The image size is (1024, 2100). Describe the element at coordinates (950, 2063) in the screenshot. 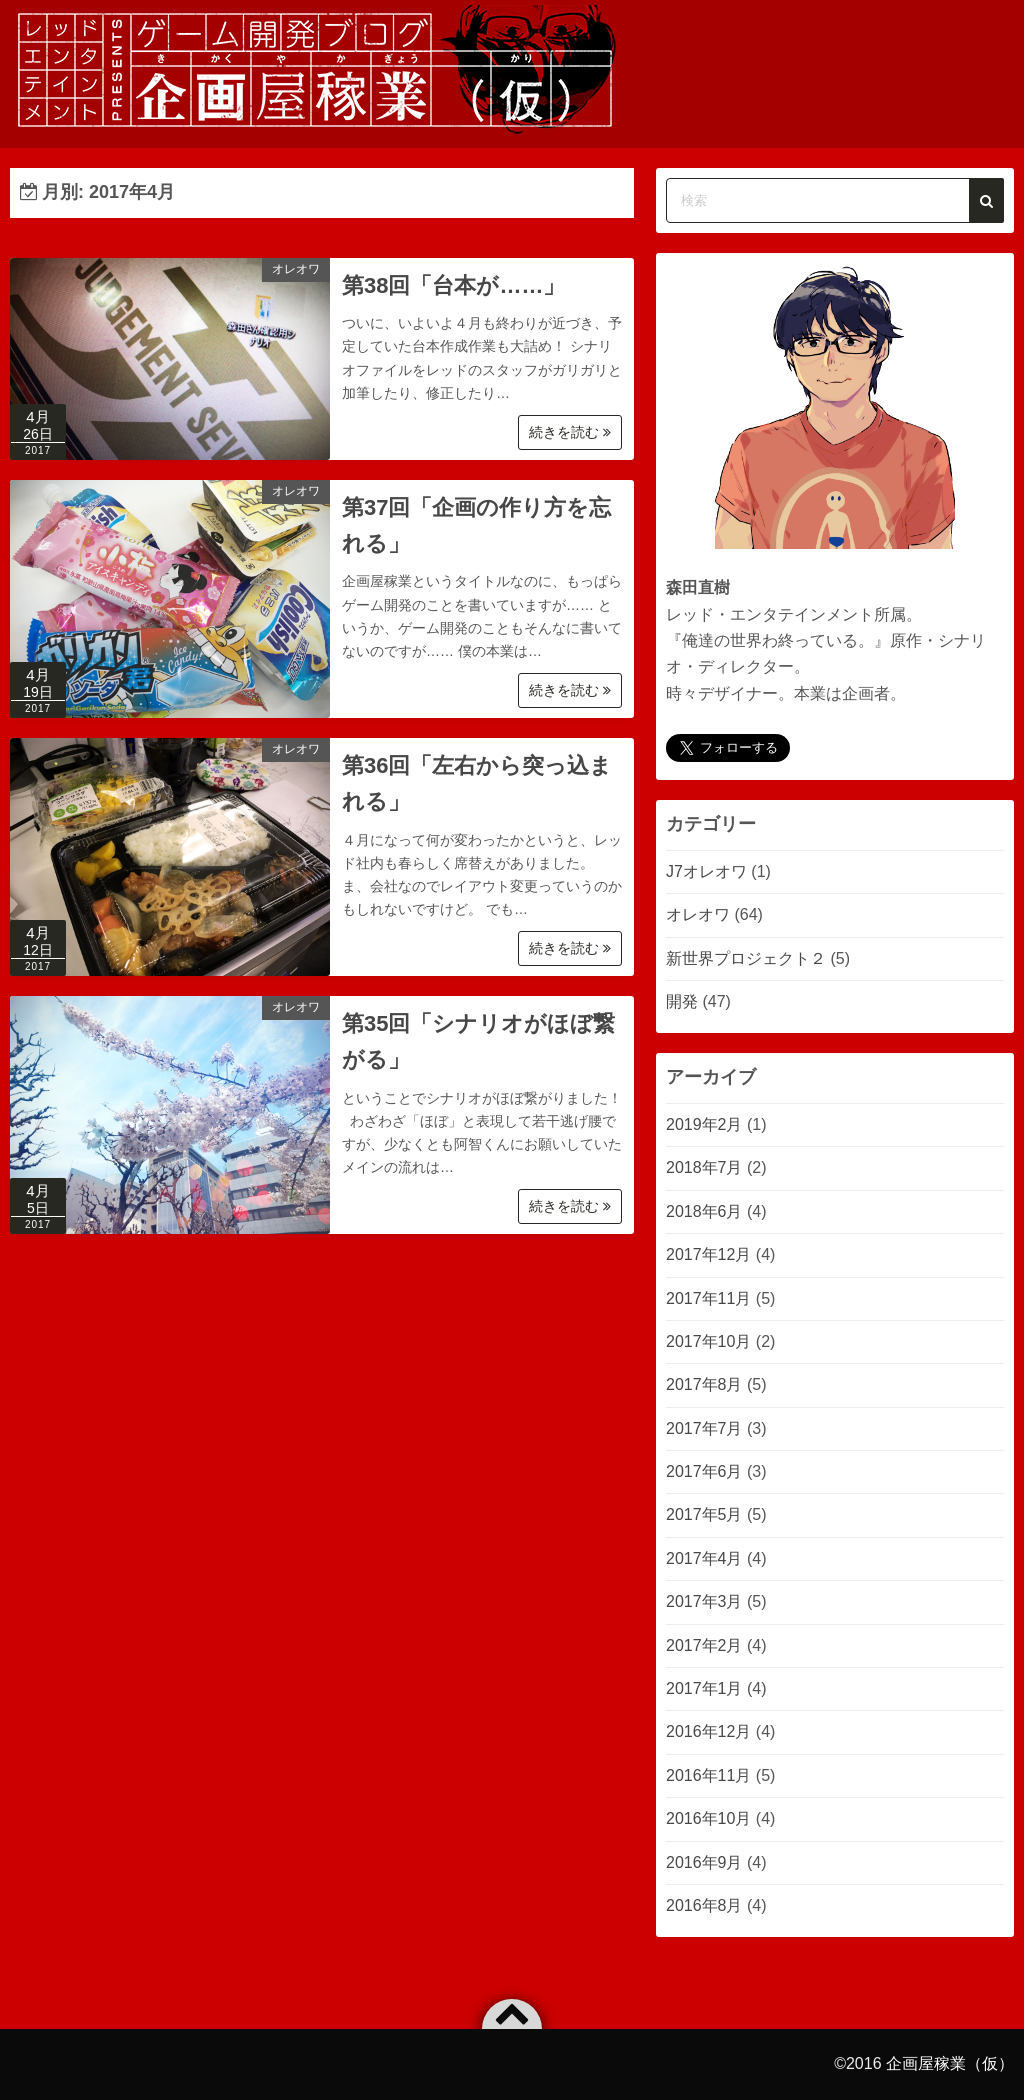

I see `企画屋稼業（仮）` at that location.